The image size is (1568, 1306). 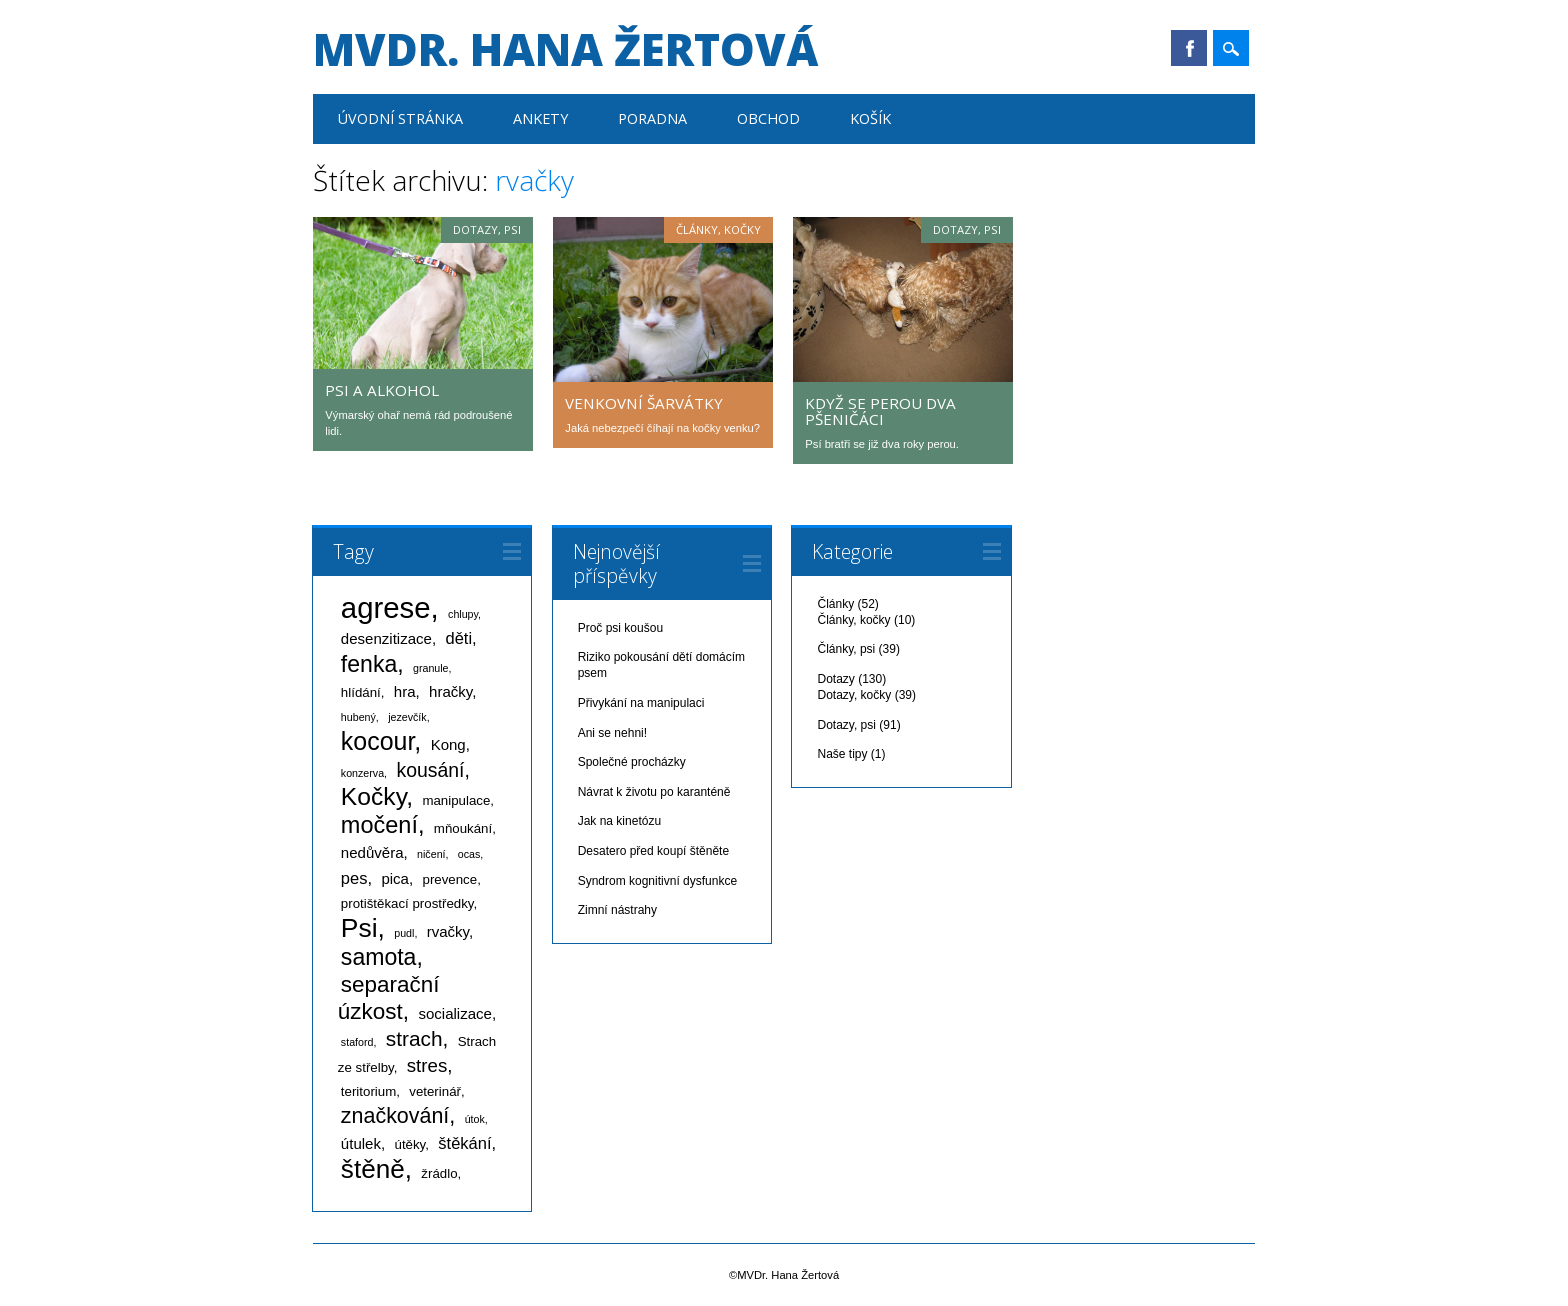 What do you see at coordinates (379, 825) in the screenshot?
I see `močení [močení (14 položek)]` at bounding box center [379, 825].